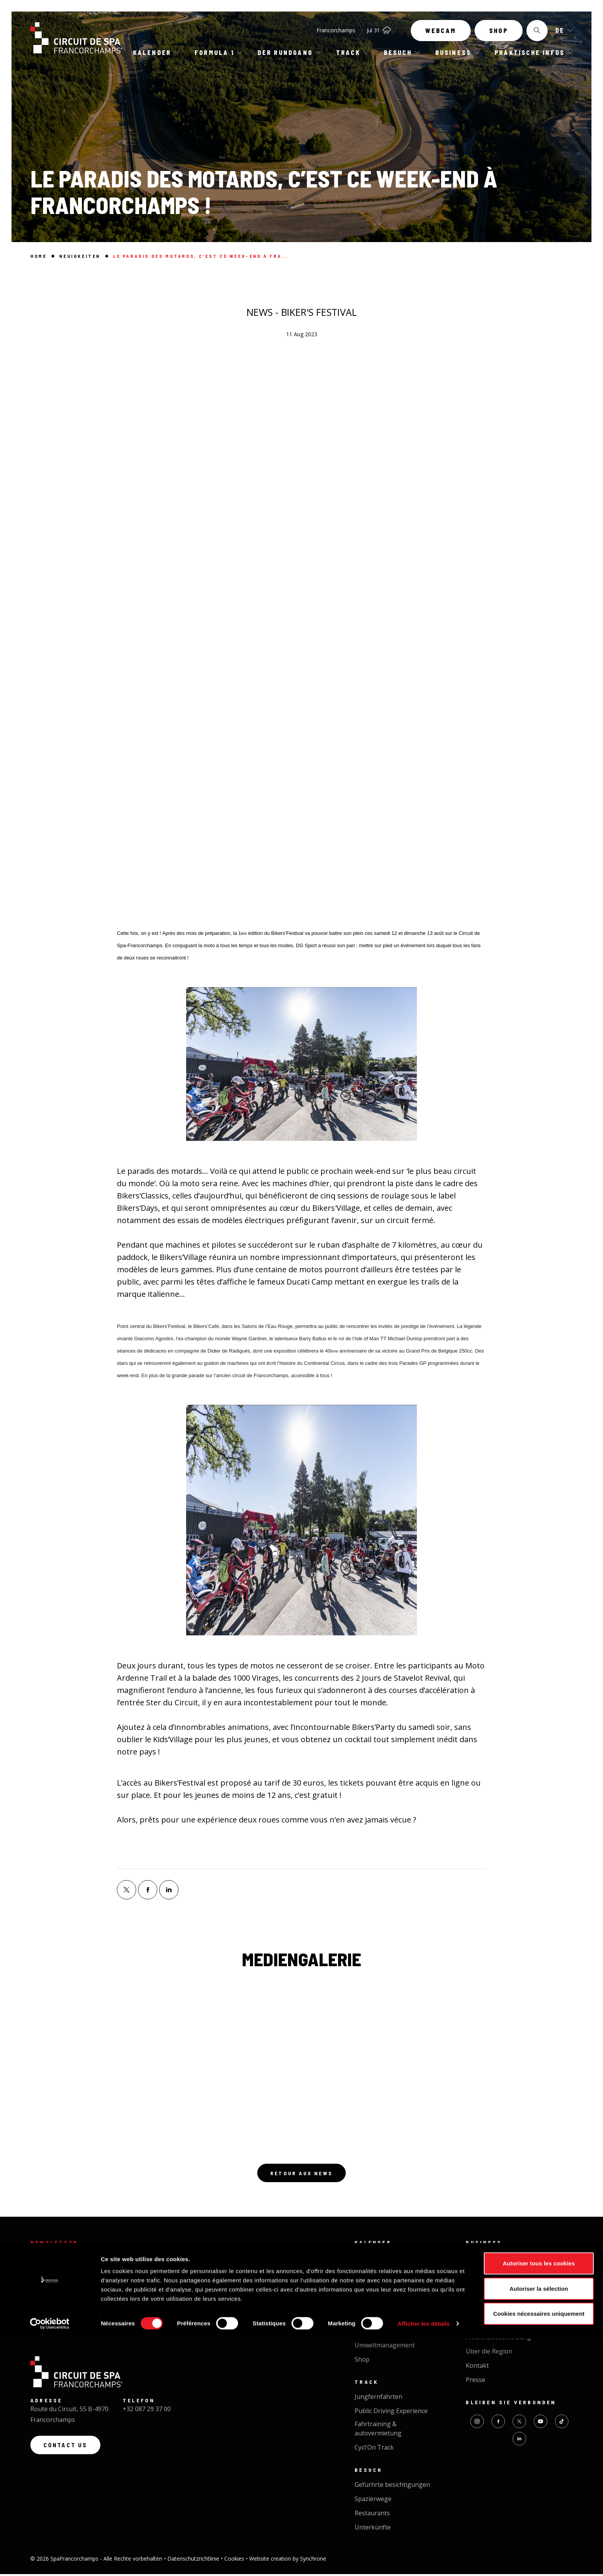 The image size is (603, 2576). Describe the element at coordinates (71, 2319) in the screenshot. I see `Registrieren` at that location.